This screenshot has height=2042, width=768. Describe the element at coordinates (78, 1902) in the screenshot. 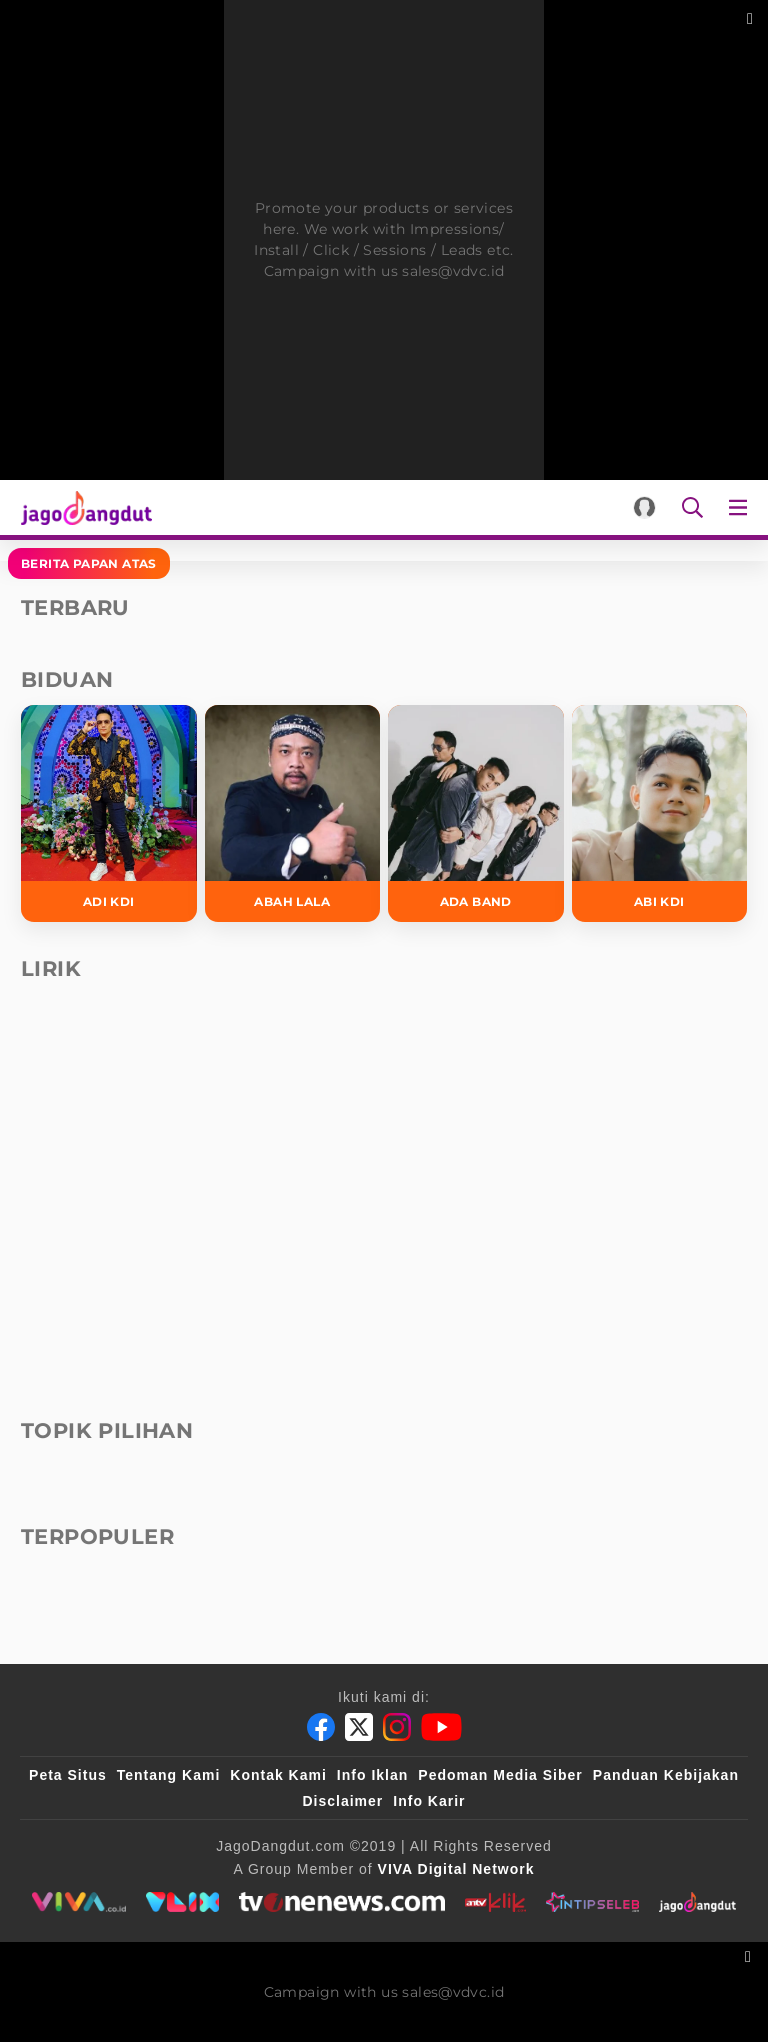

I see `[viva.co.id]` at that location.